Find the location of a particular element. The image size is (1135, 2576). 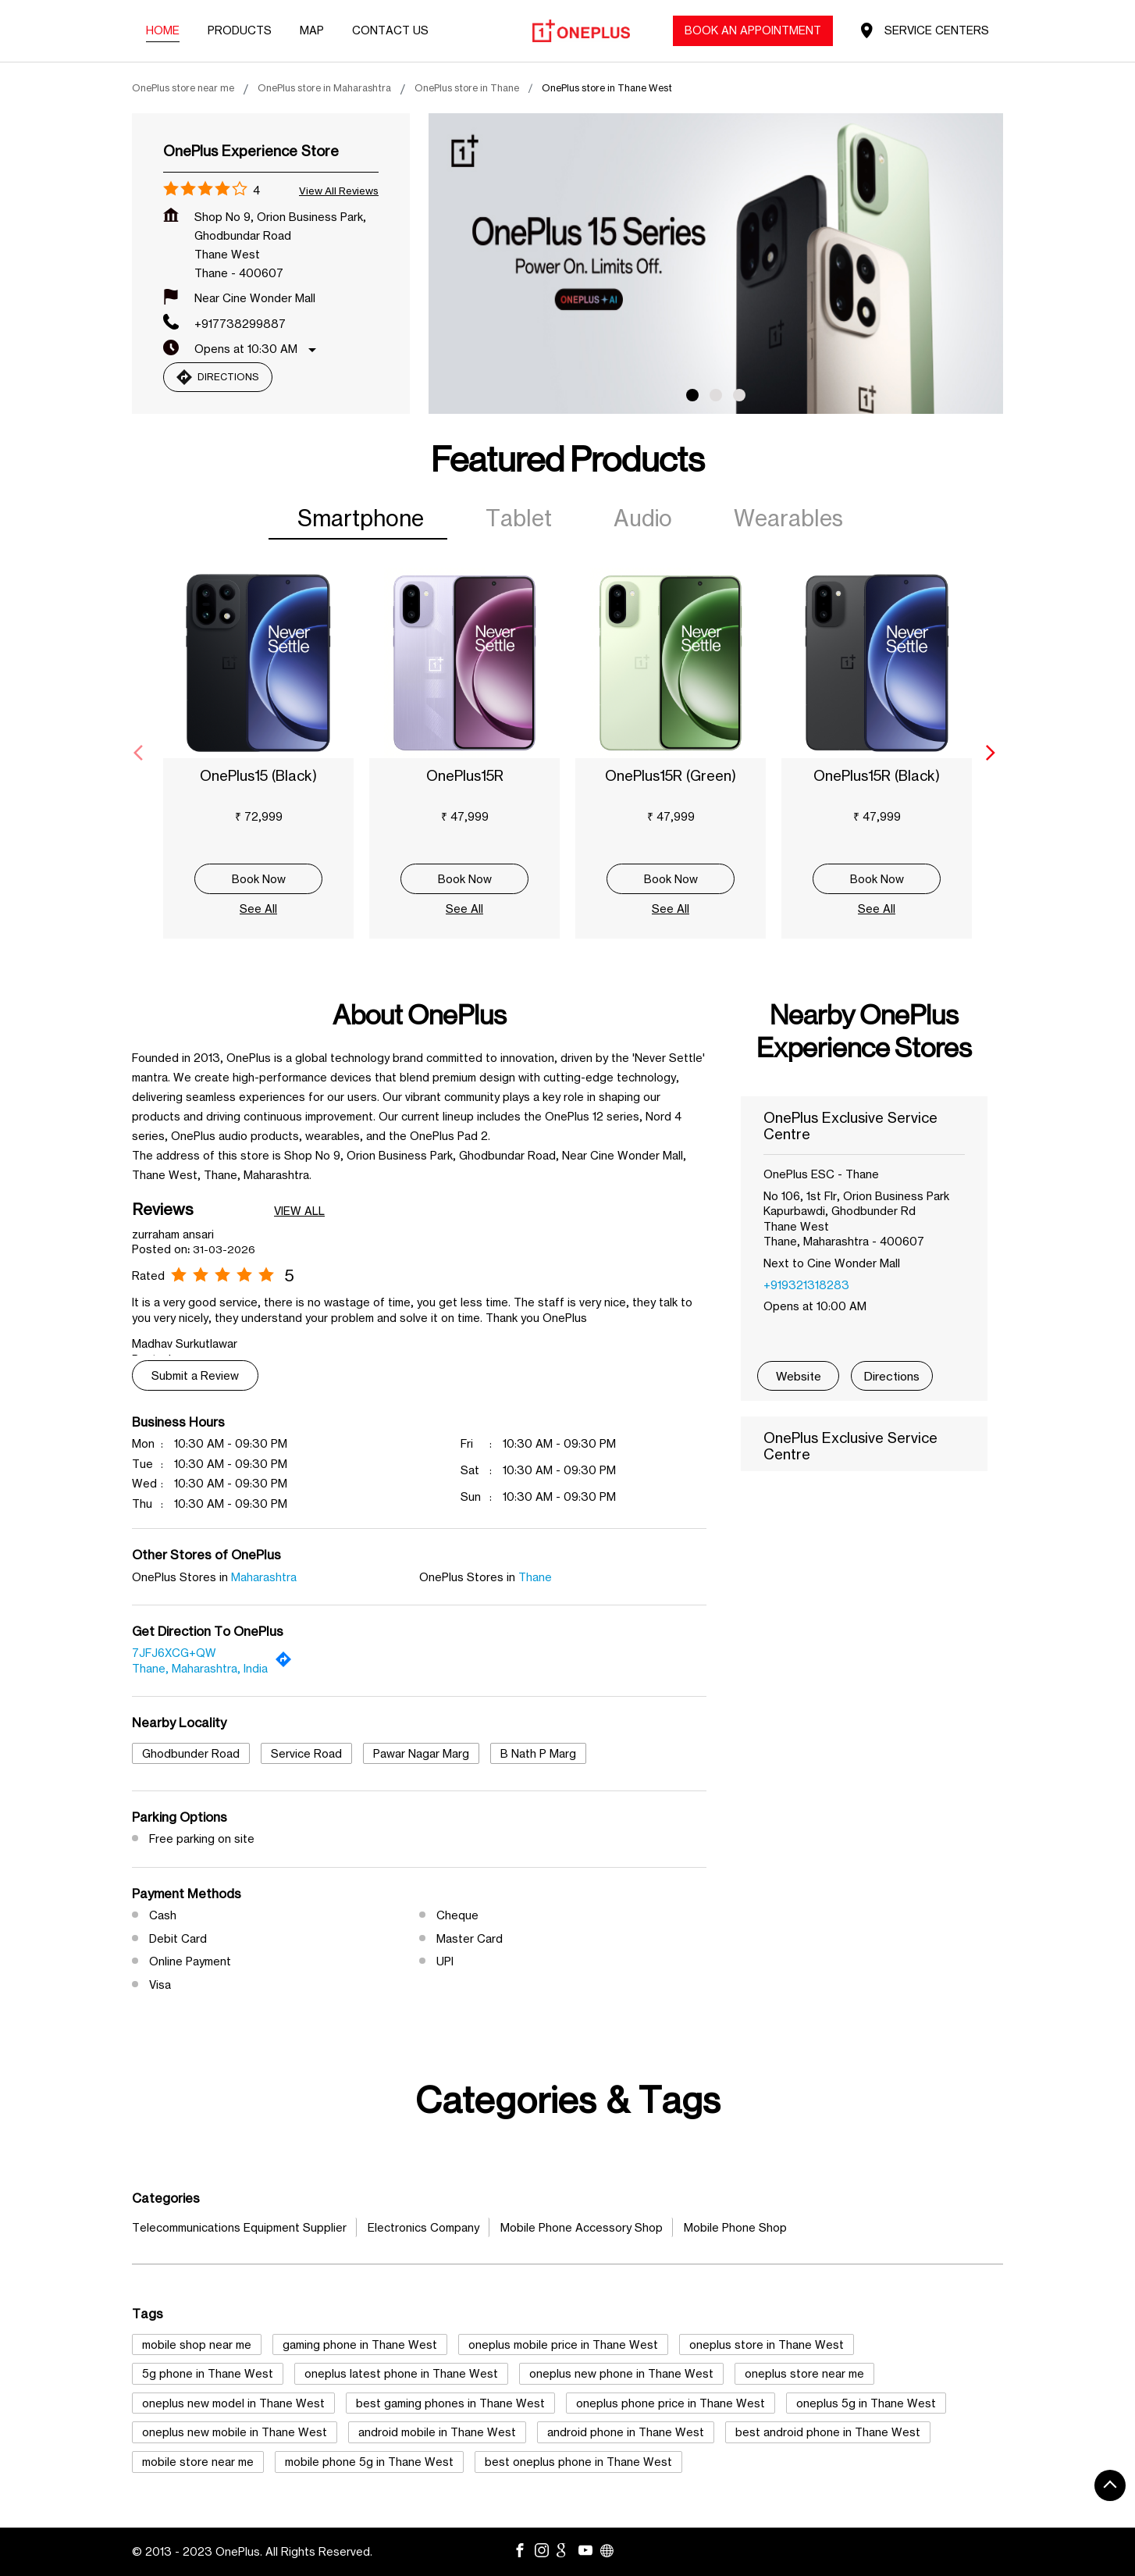

[OnePlus15R (Green)] is located at coordinates (670, 663).